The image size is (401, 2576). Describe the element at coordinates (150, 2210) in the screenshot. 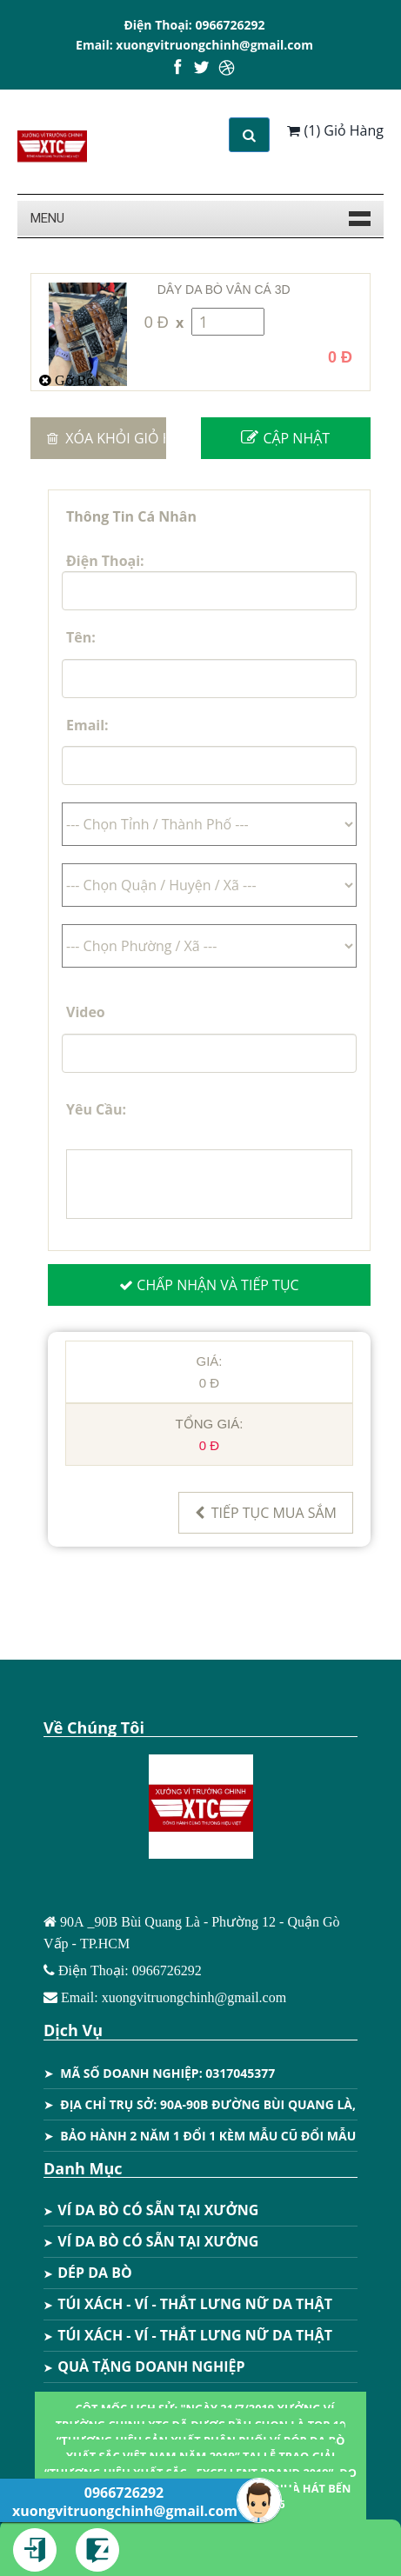

I see `VÍ DA BÒ CÓ SẴN TẠI XƯỞNG` at that location.